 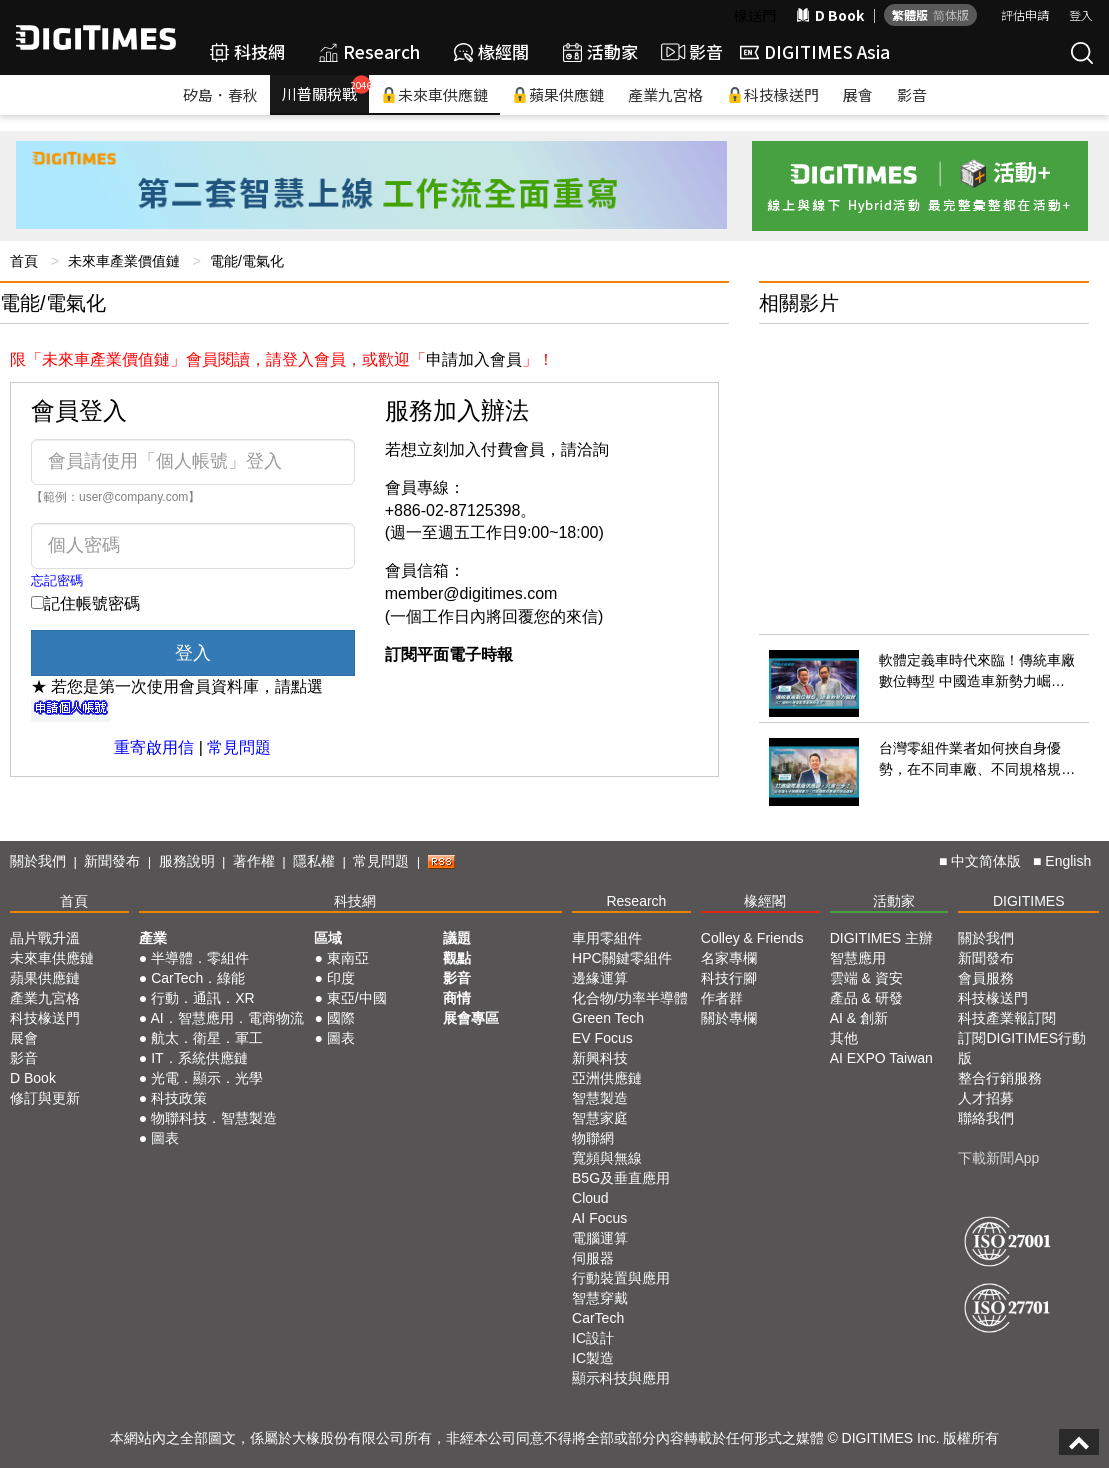 I want to click on 人才招募, so click(x=986, y=1098).